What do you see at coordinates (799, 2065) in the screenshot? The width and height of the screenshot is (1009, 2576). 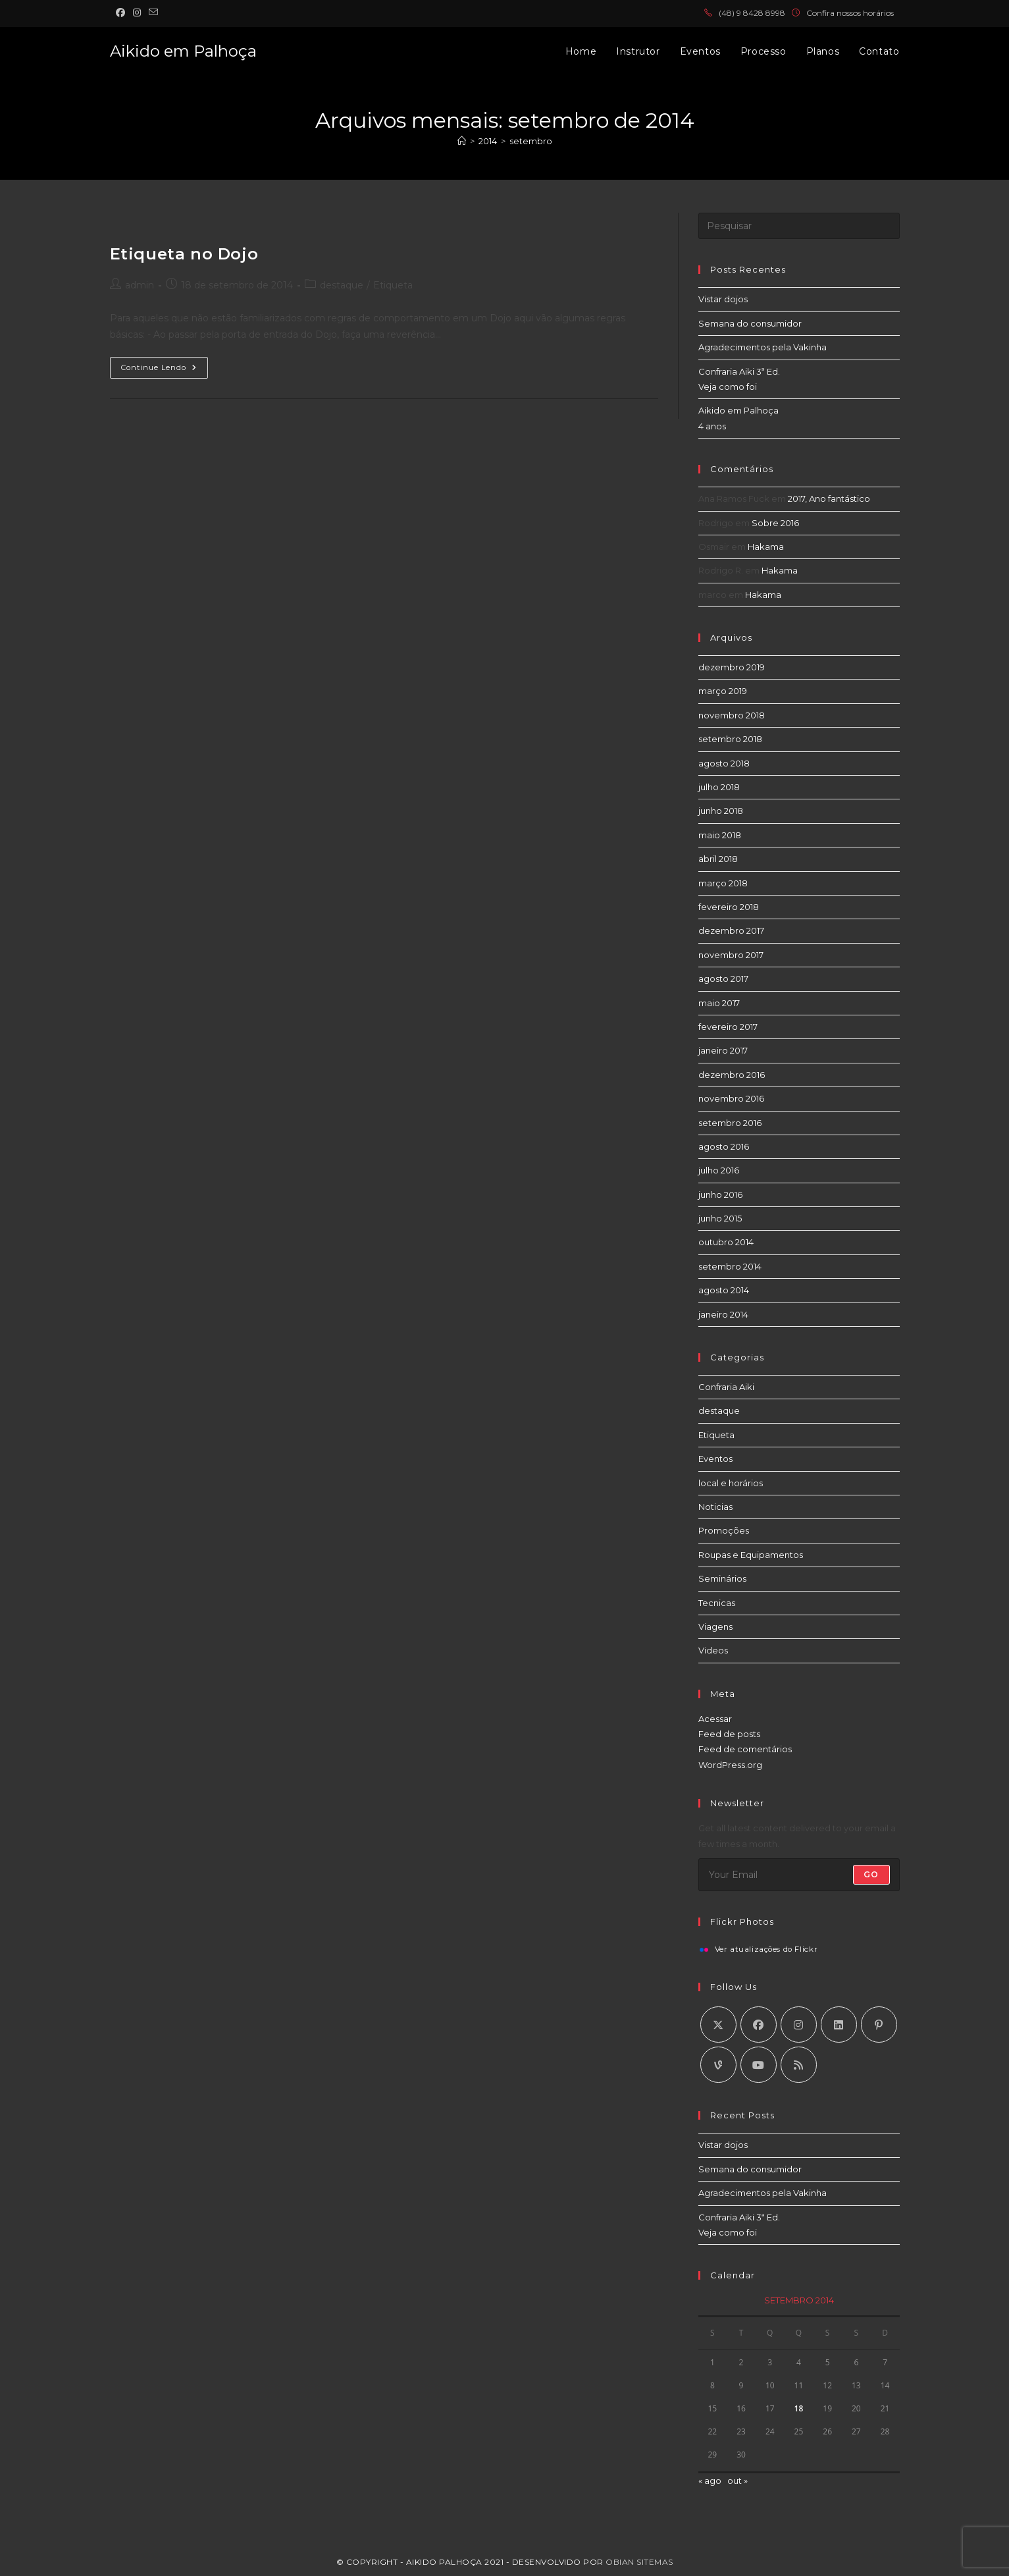 I see `[RSS]` at bounding box center [799, 2065].